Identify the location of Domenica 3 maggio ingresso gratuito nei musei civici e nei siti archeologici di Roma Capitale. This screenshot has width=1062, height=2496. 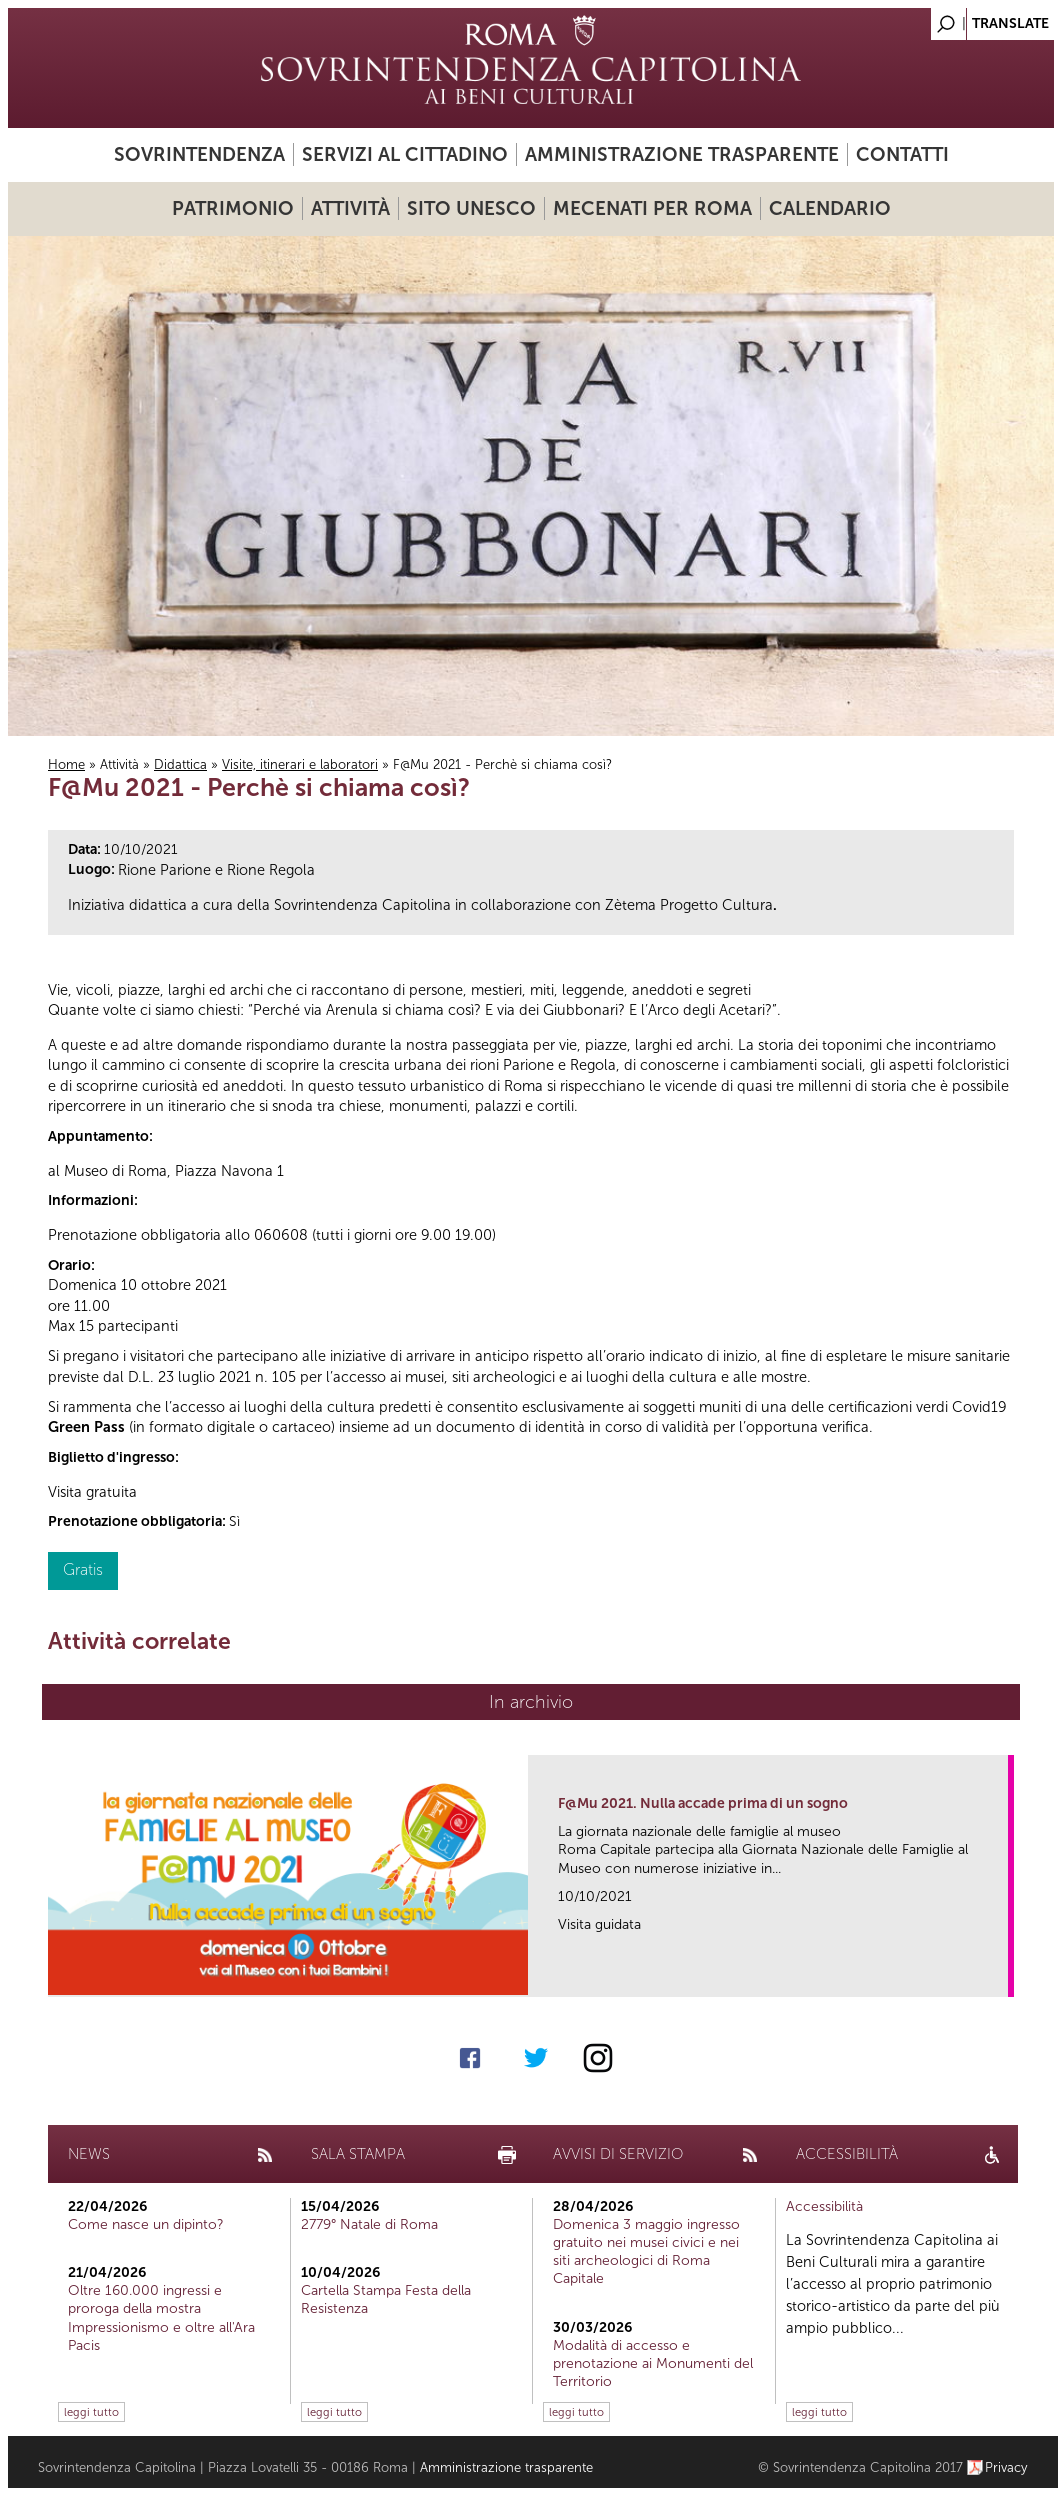
(646, 2252).